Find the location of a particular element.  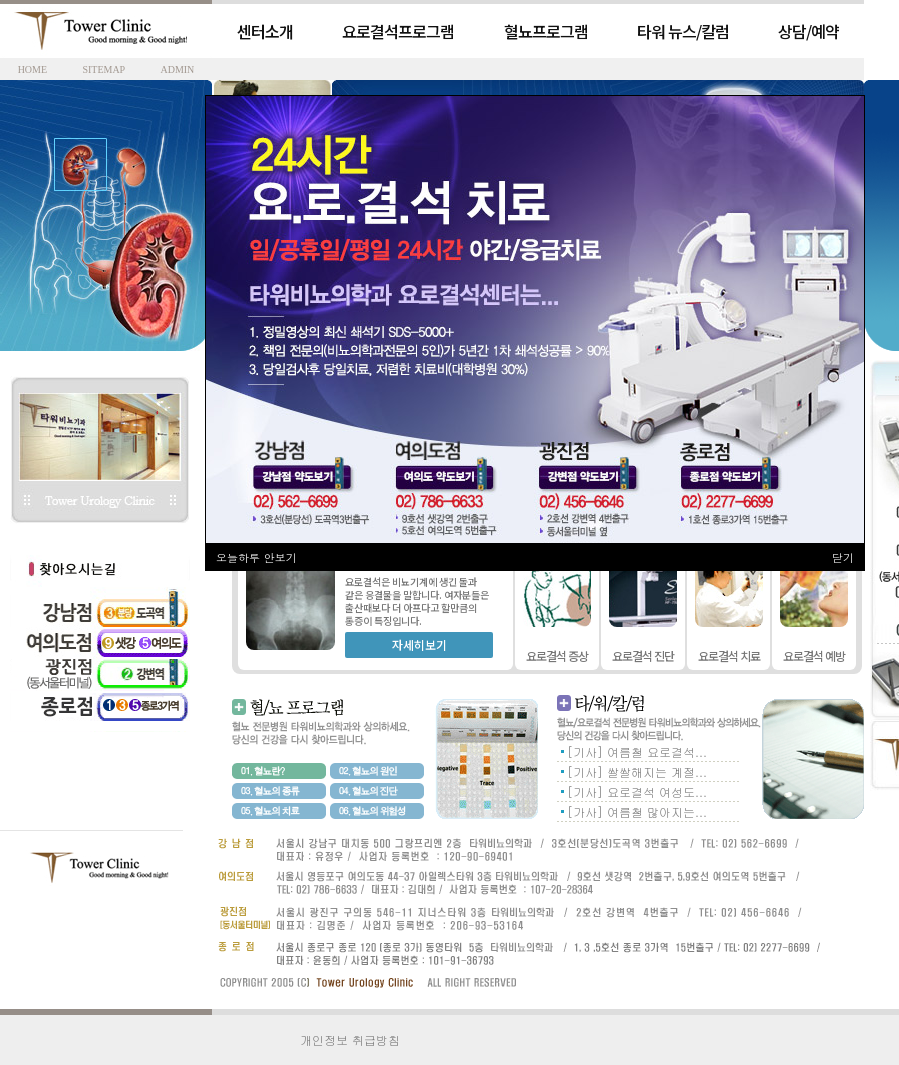

상담/예약 is located at coordinates (808, 31).